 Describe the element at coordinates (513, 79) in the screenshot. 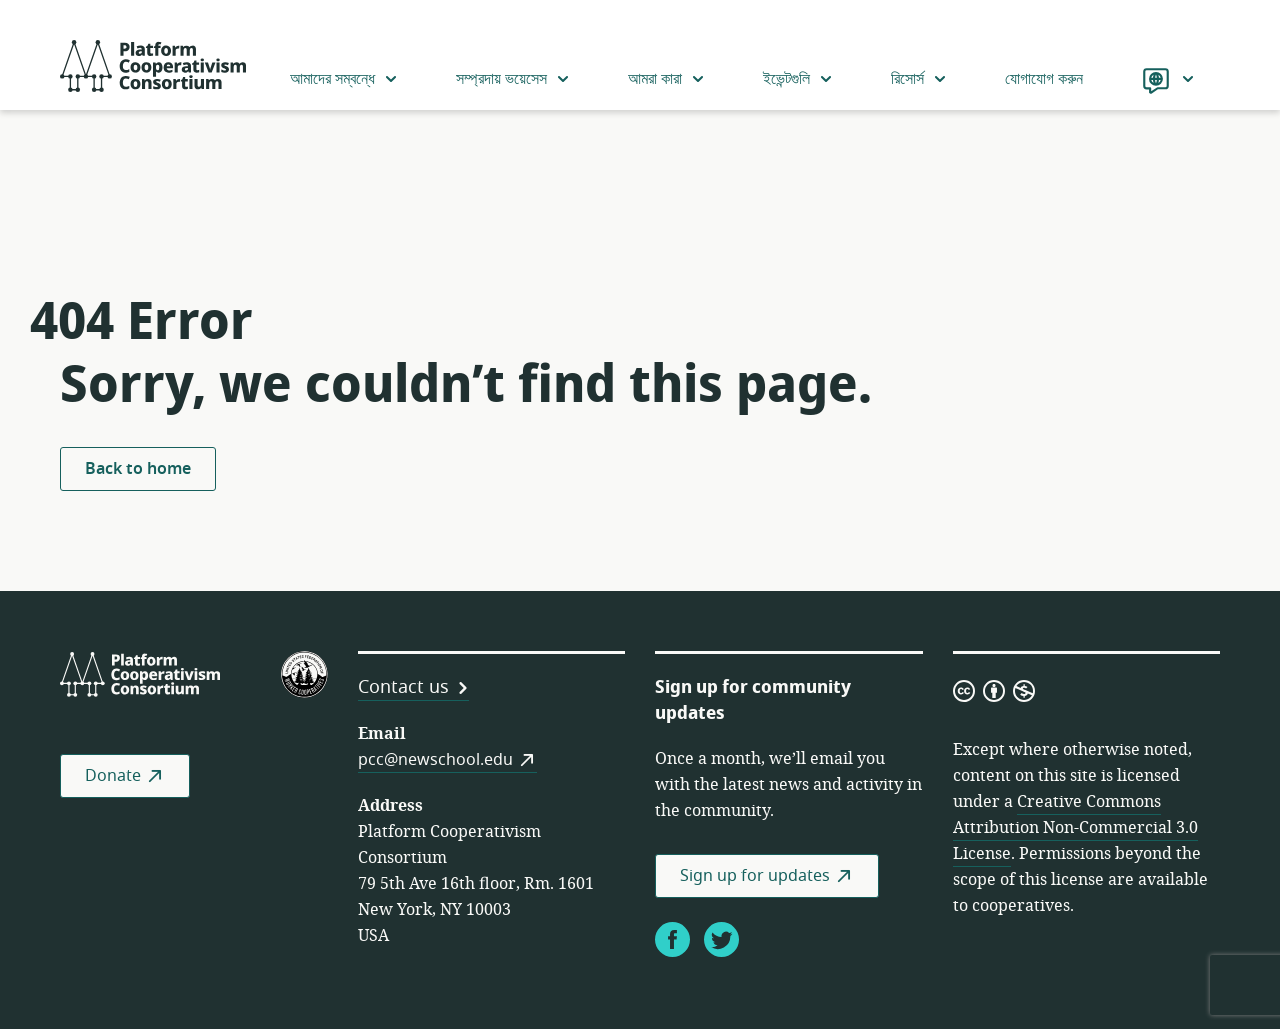

I see `সম্প্রদায় ভয়েসেস` at that location.